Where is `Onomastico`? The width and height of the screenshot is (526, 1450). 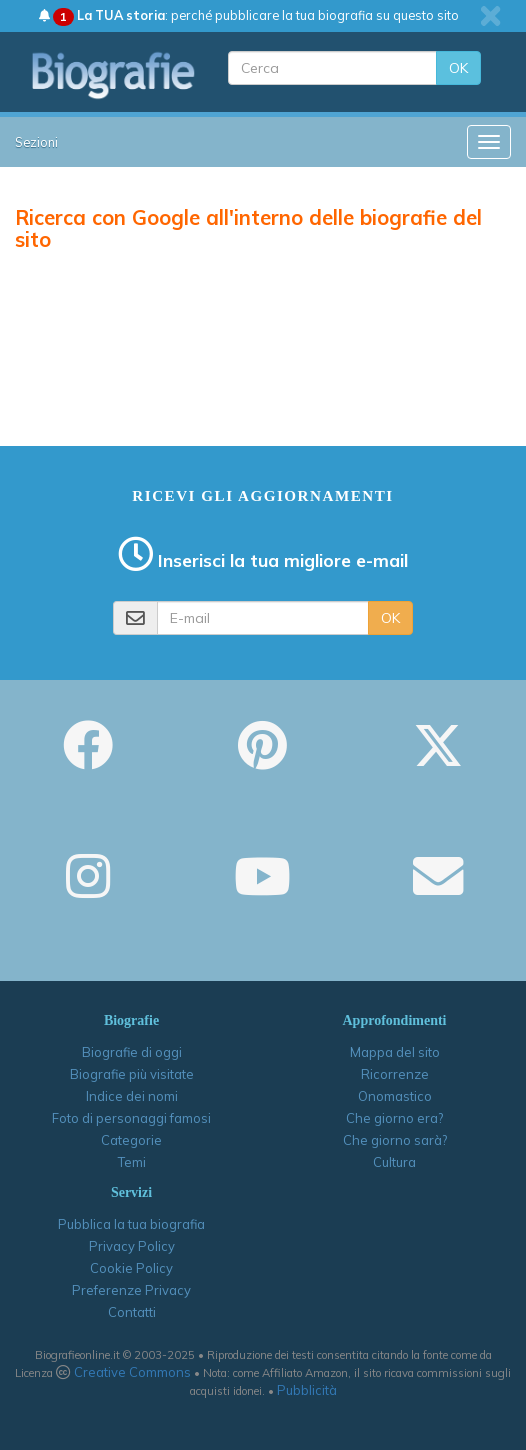
Onomastico is located at coordinates (395, 1096).